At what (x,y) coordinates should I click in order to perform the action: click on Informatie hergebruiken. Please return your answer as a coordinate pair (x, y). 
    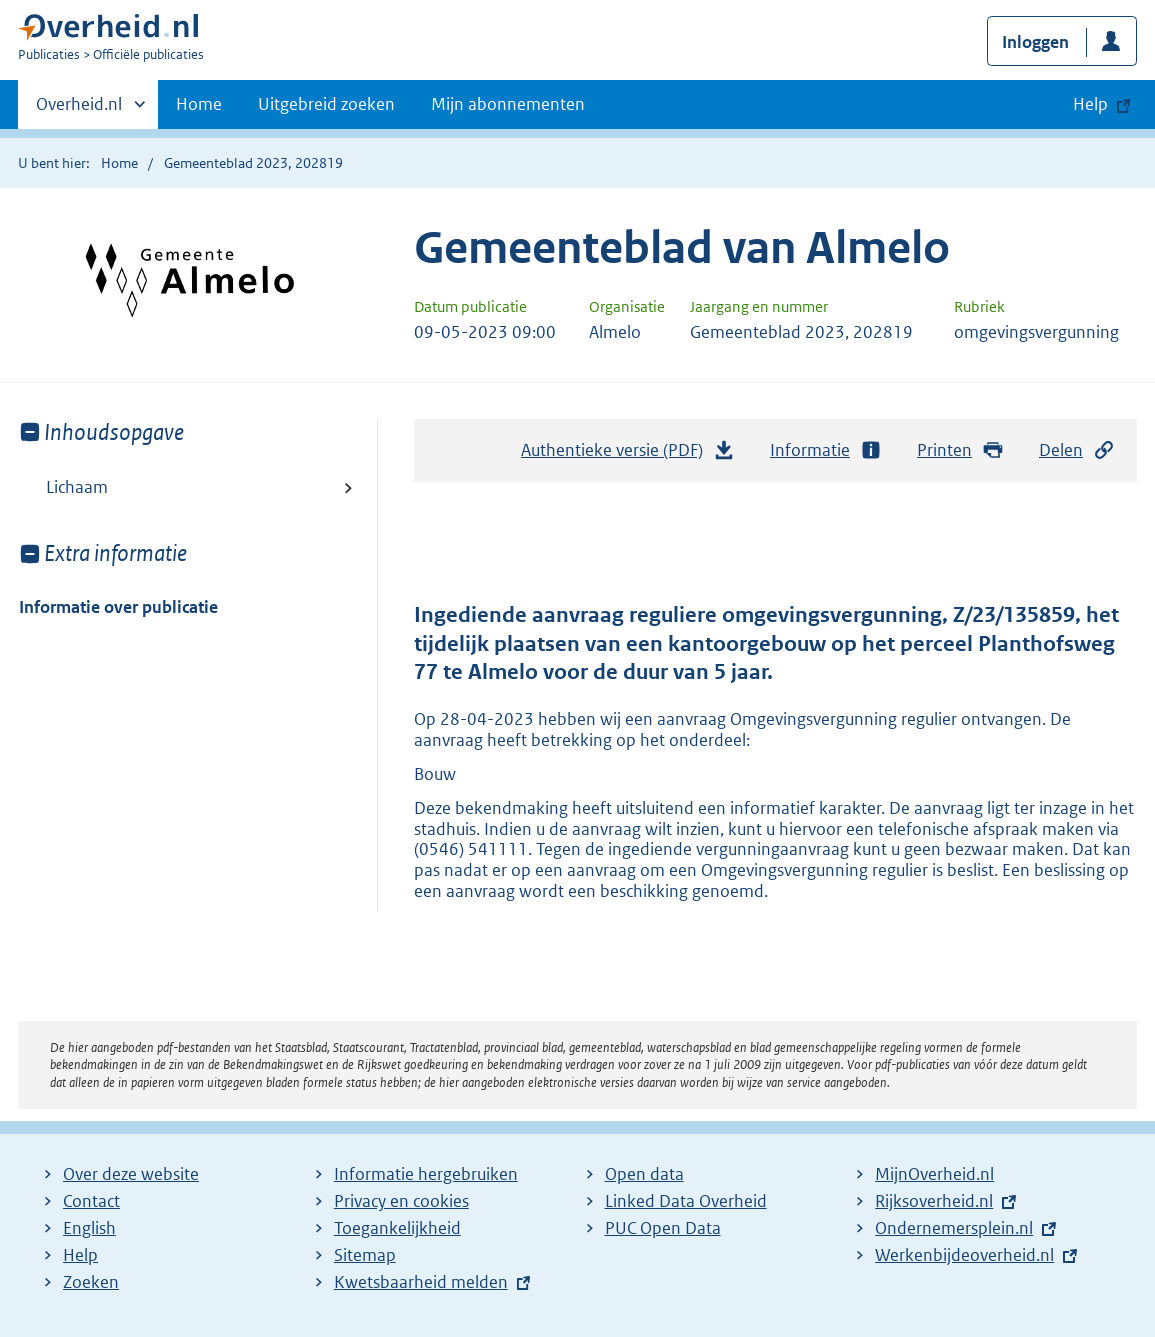
    Looking at the image, I should click on (426, 1174).